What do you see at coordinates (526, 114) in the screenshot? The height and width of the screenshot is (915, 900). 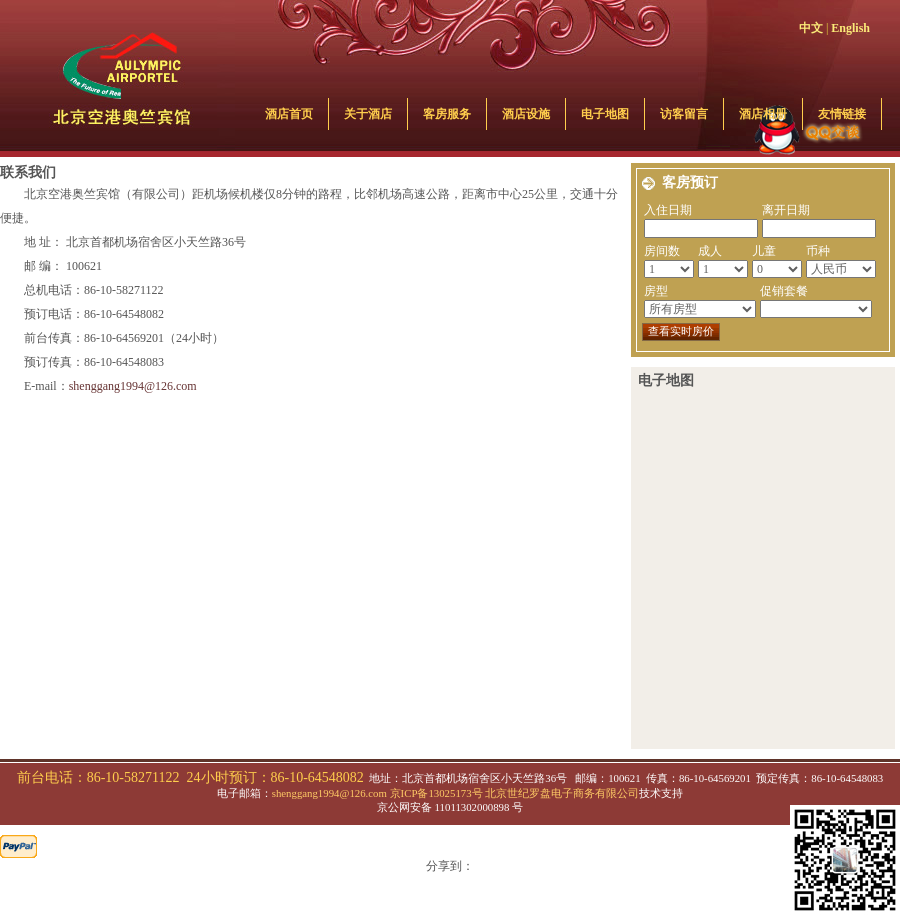 I see `酒店设施` at bounding box center [526, 114].